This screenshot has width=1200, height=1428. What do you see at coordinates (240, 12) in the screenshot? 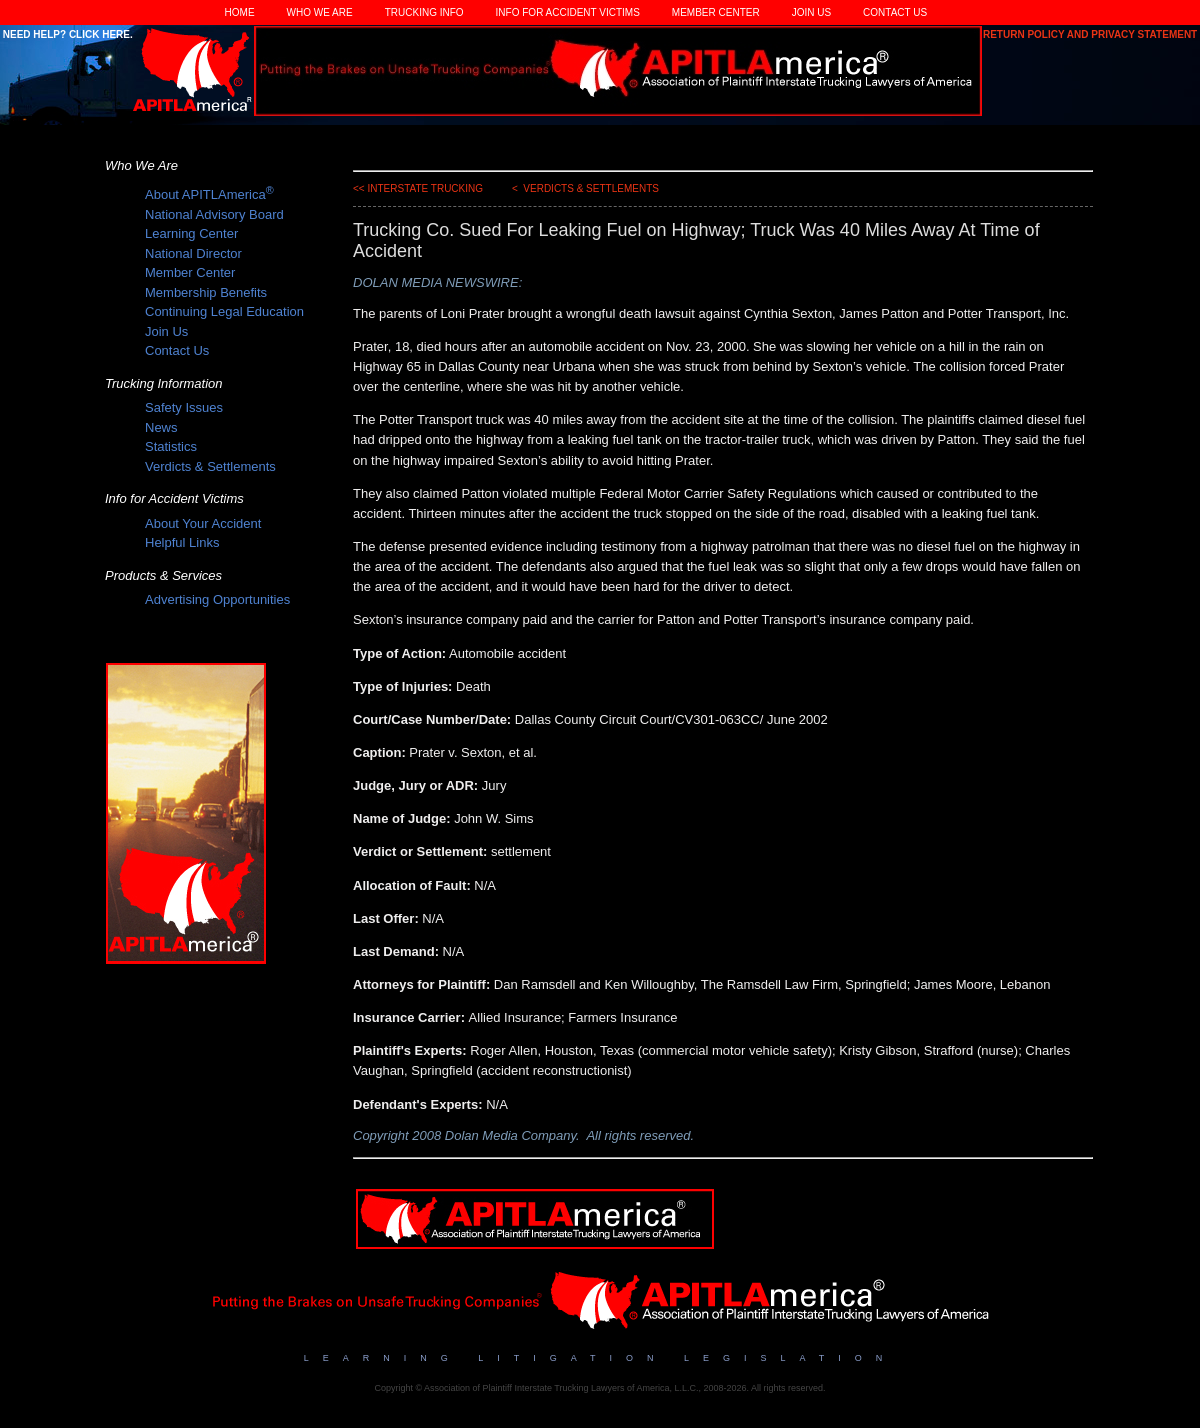
I see `Home` at bounding box center [240, 12].